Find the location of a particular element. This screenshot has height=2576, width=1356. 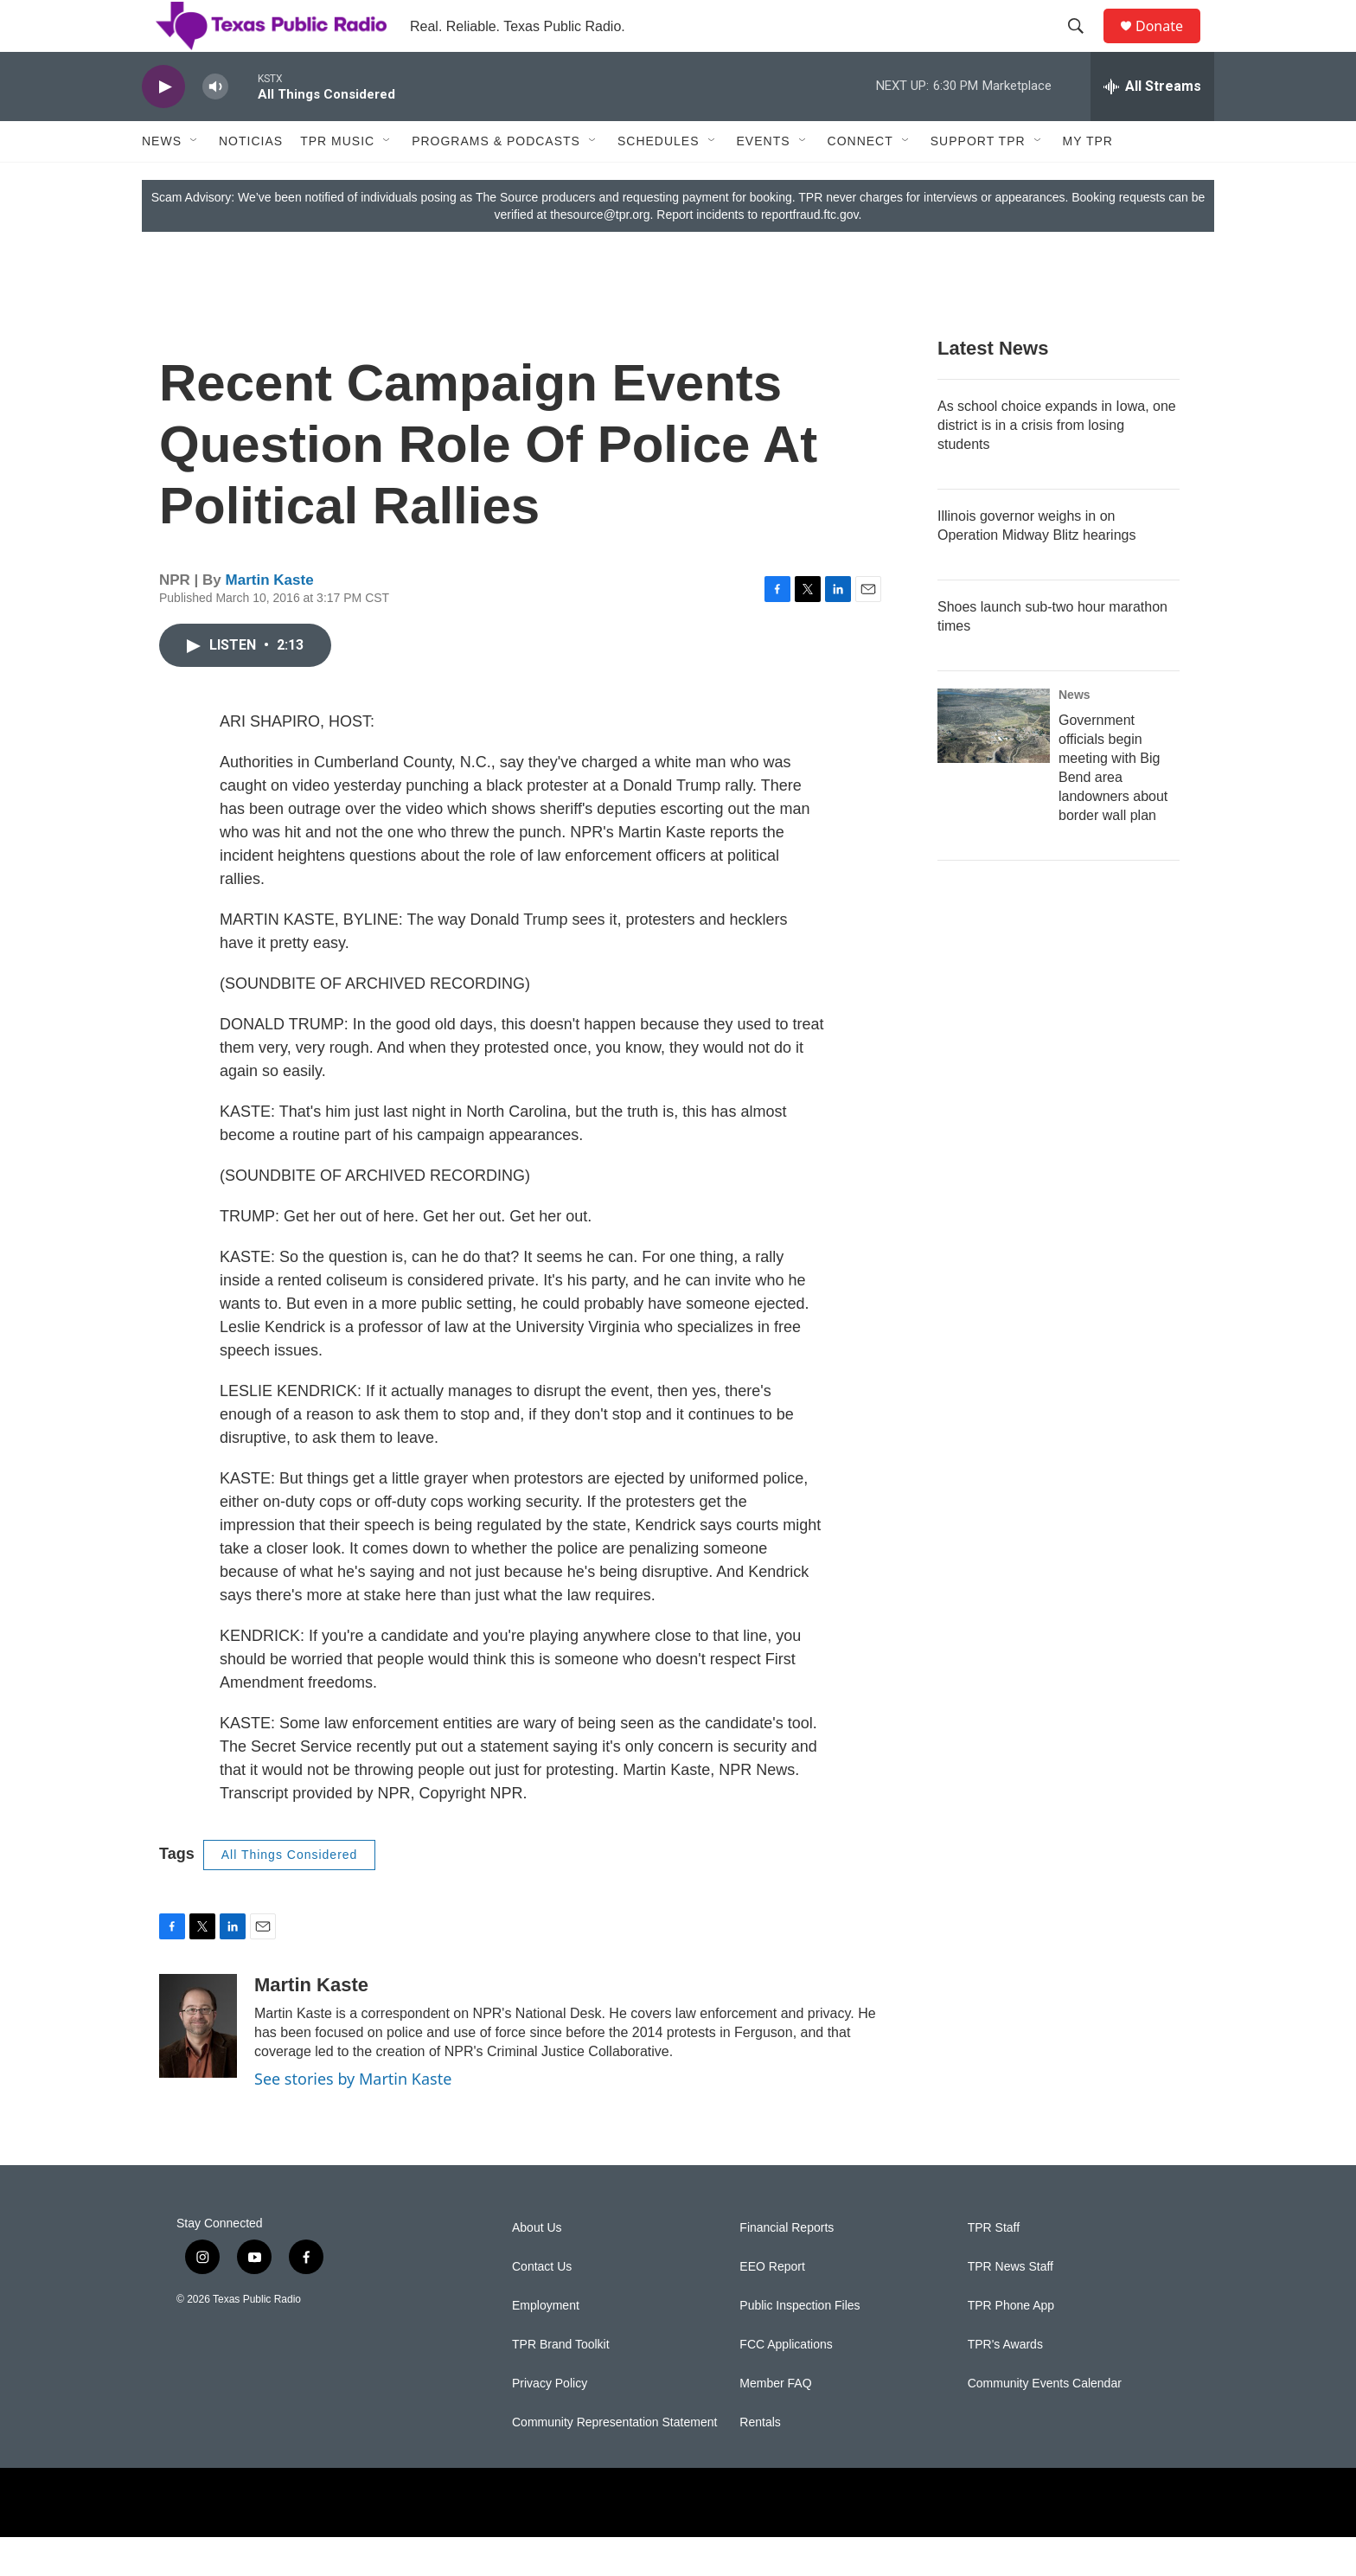

[Government officials begin meeting with Big Bend area landowners about border wall plan] is located at coordinates (993, 764).